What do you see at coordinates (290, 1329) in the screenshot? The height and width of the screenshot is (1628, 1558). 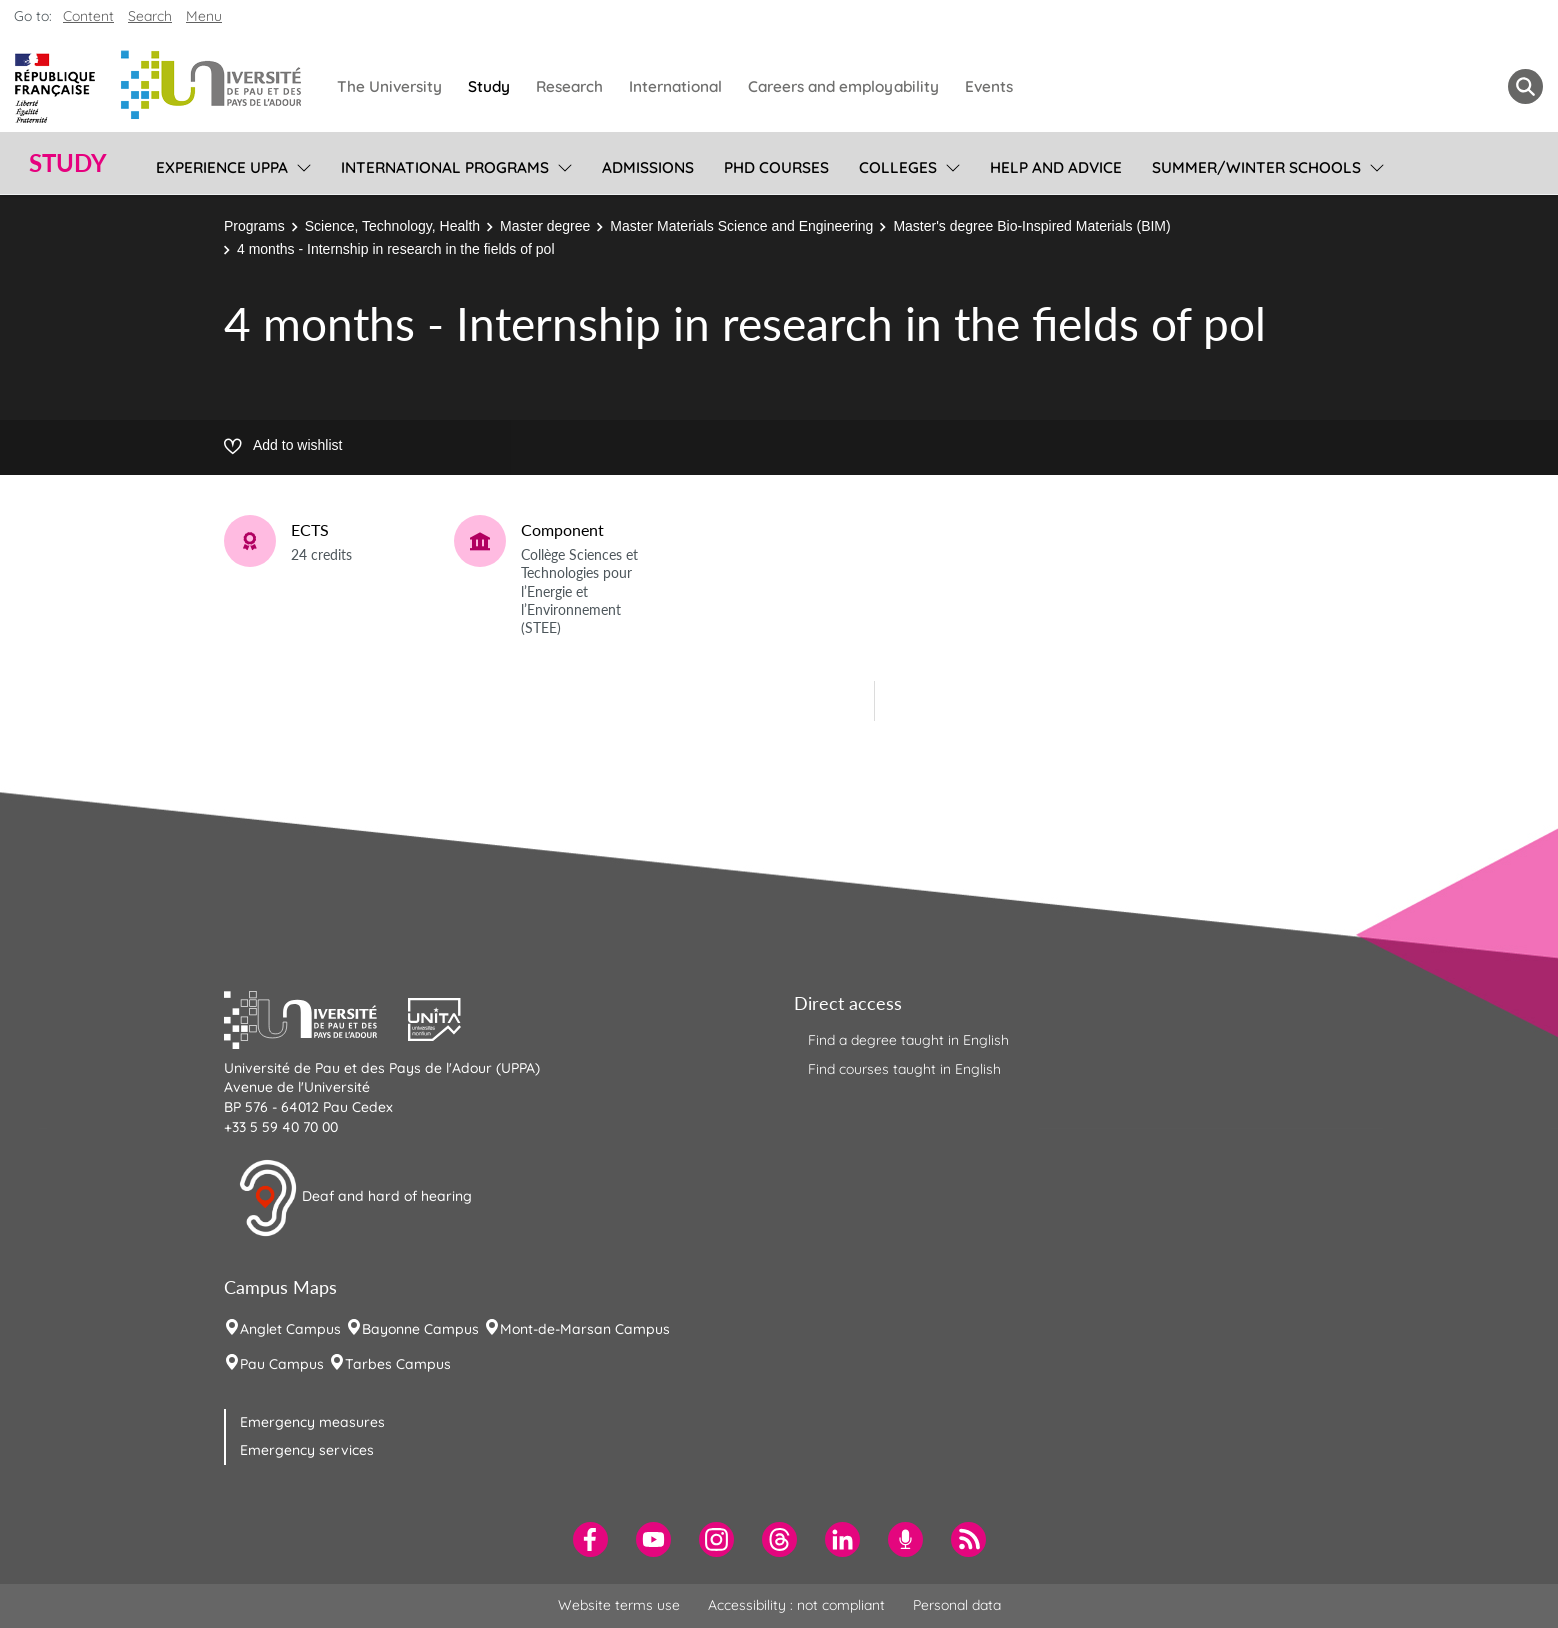 I see `Anglet Campus [menuitem]` at bounding box center [290, 1329].